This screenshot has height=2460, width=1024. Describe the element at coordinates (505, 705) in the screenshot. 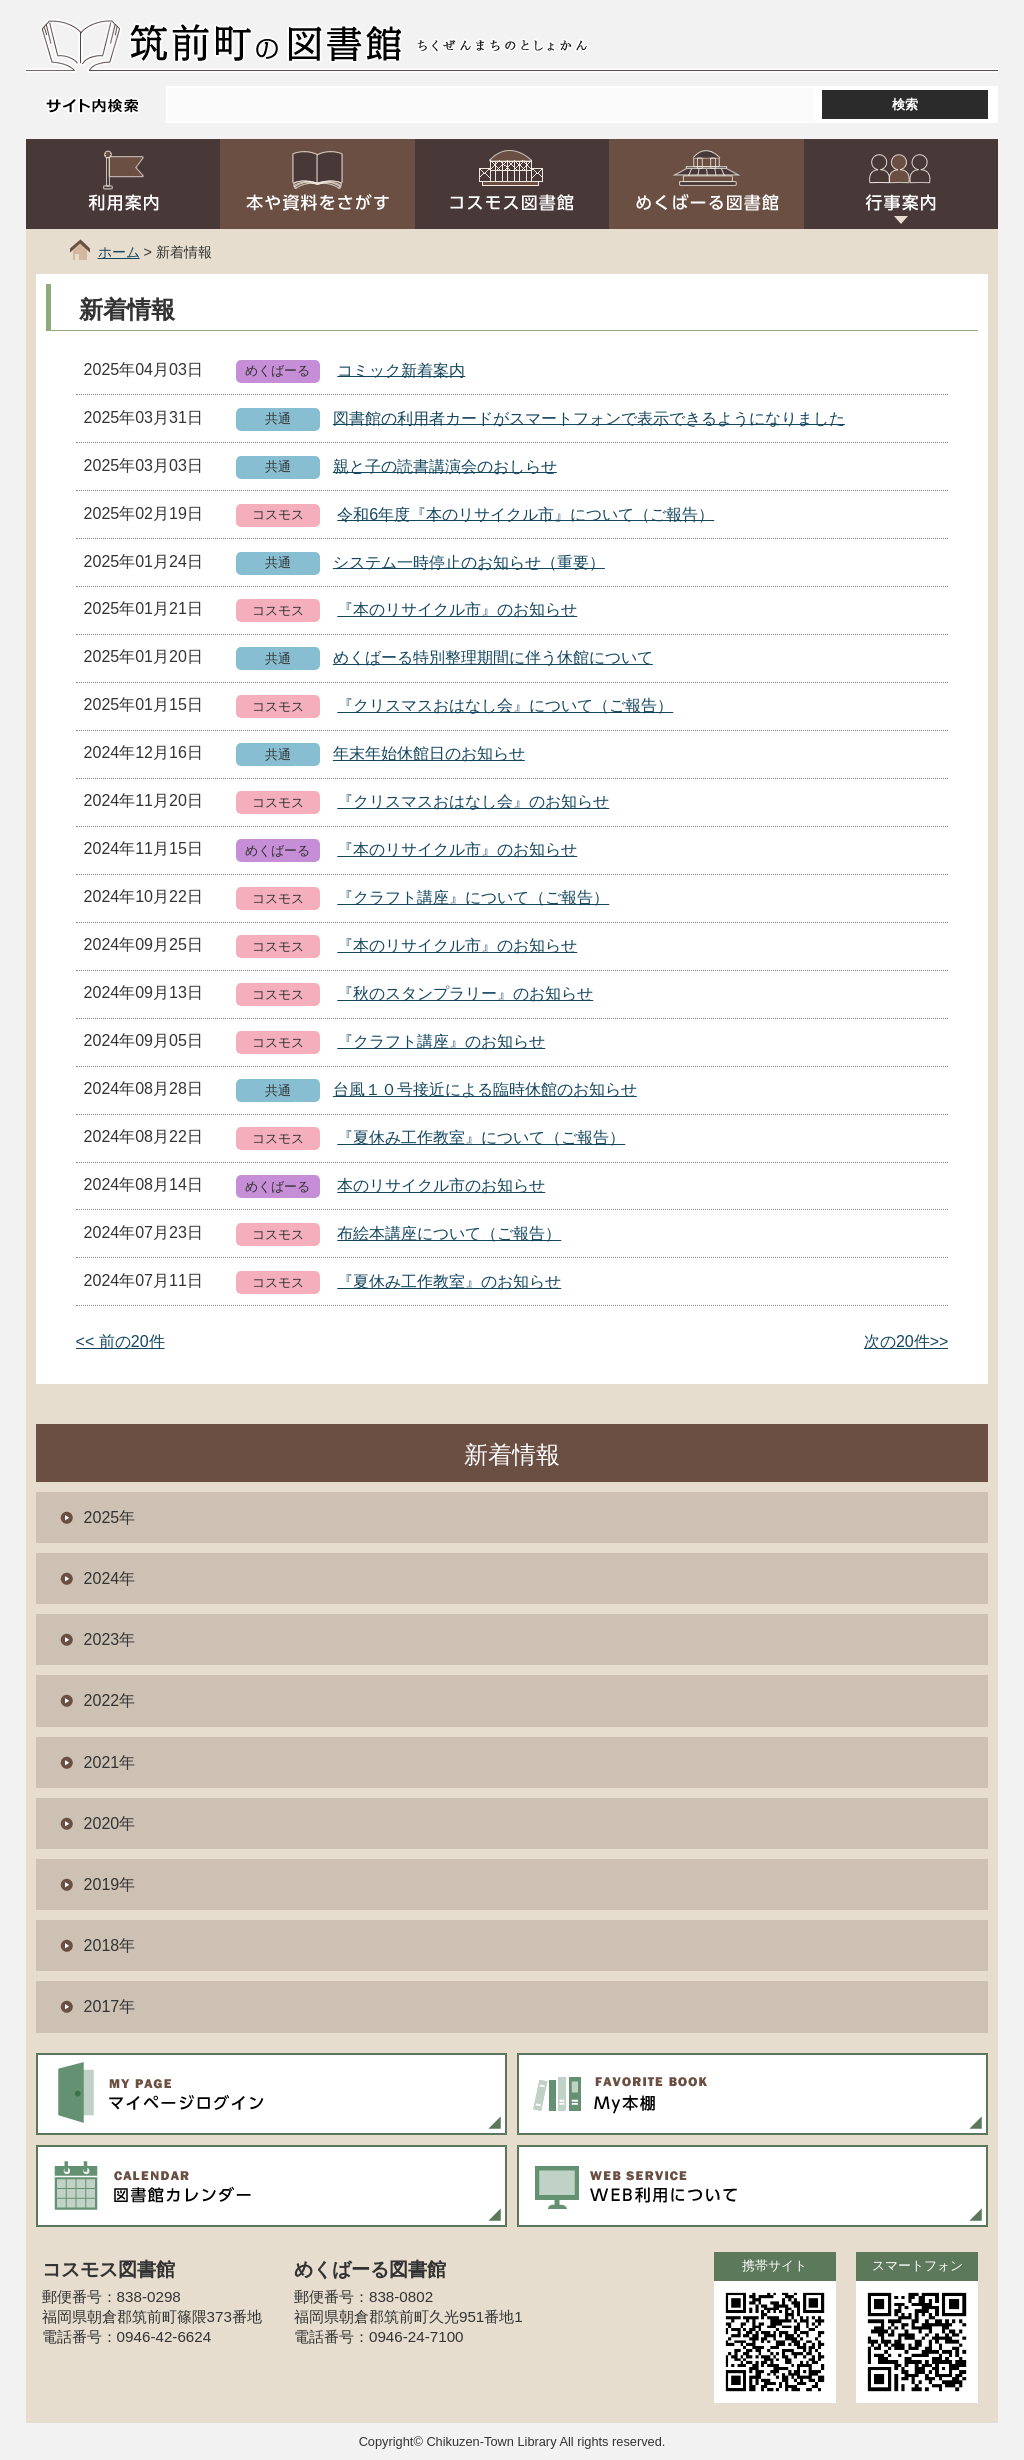

I see `『クリスマスおはなし会』について（ご報告）` at that location.